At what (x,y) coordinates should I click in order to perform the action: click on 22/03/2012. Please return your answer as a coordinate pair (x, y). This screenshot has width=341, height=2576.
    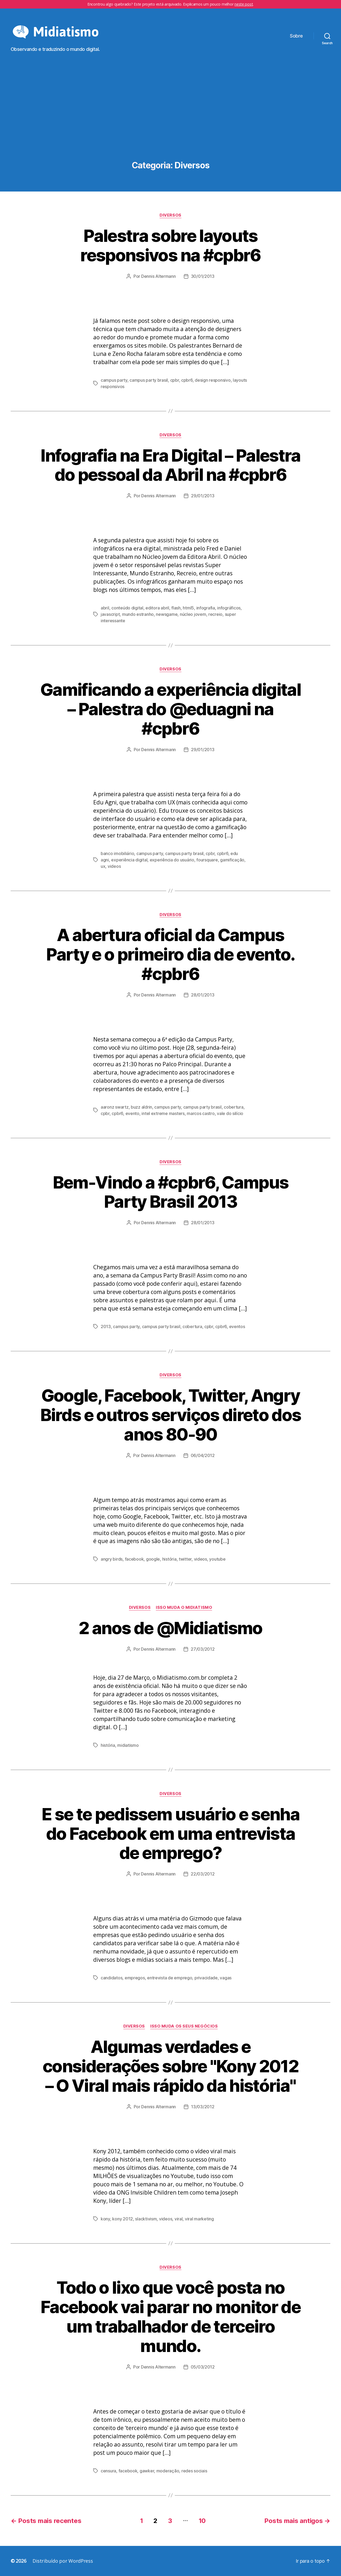
    Looking at the image, I should click on (202, 1874).